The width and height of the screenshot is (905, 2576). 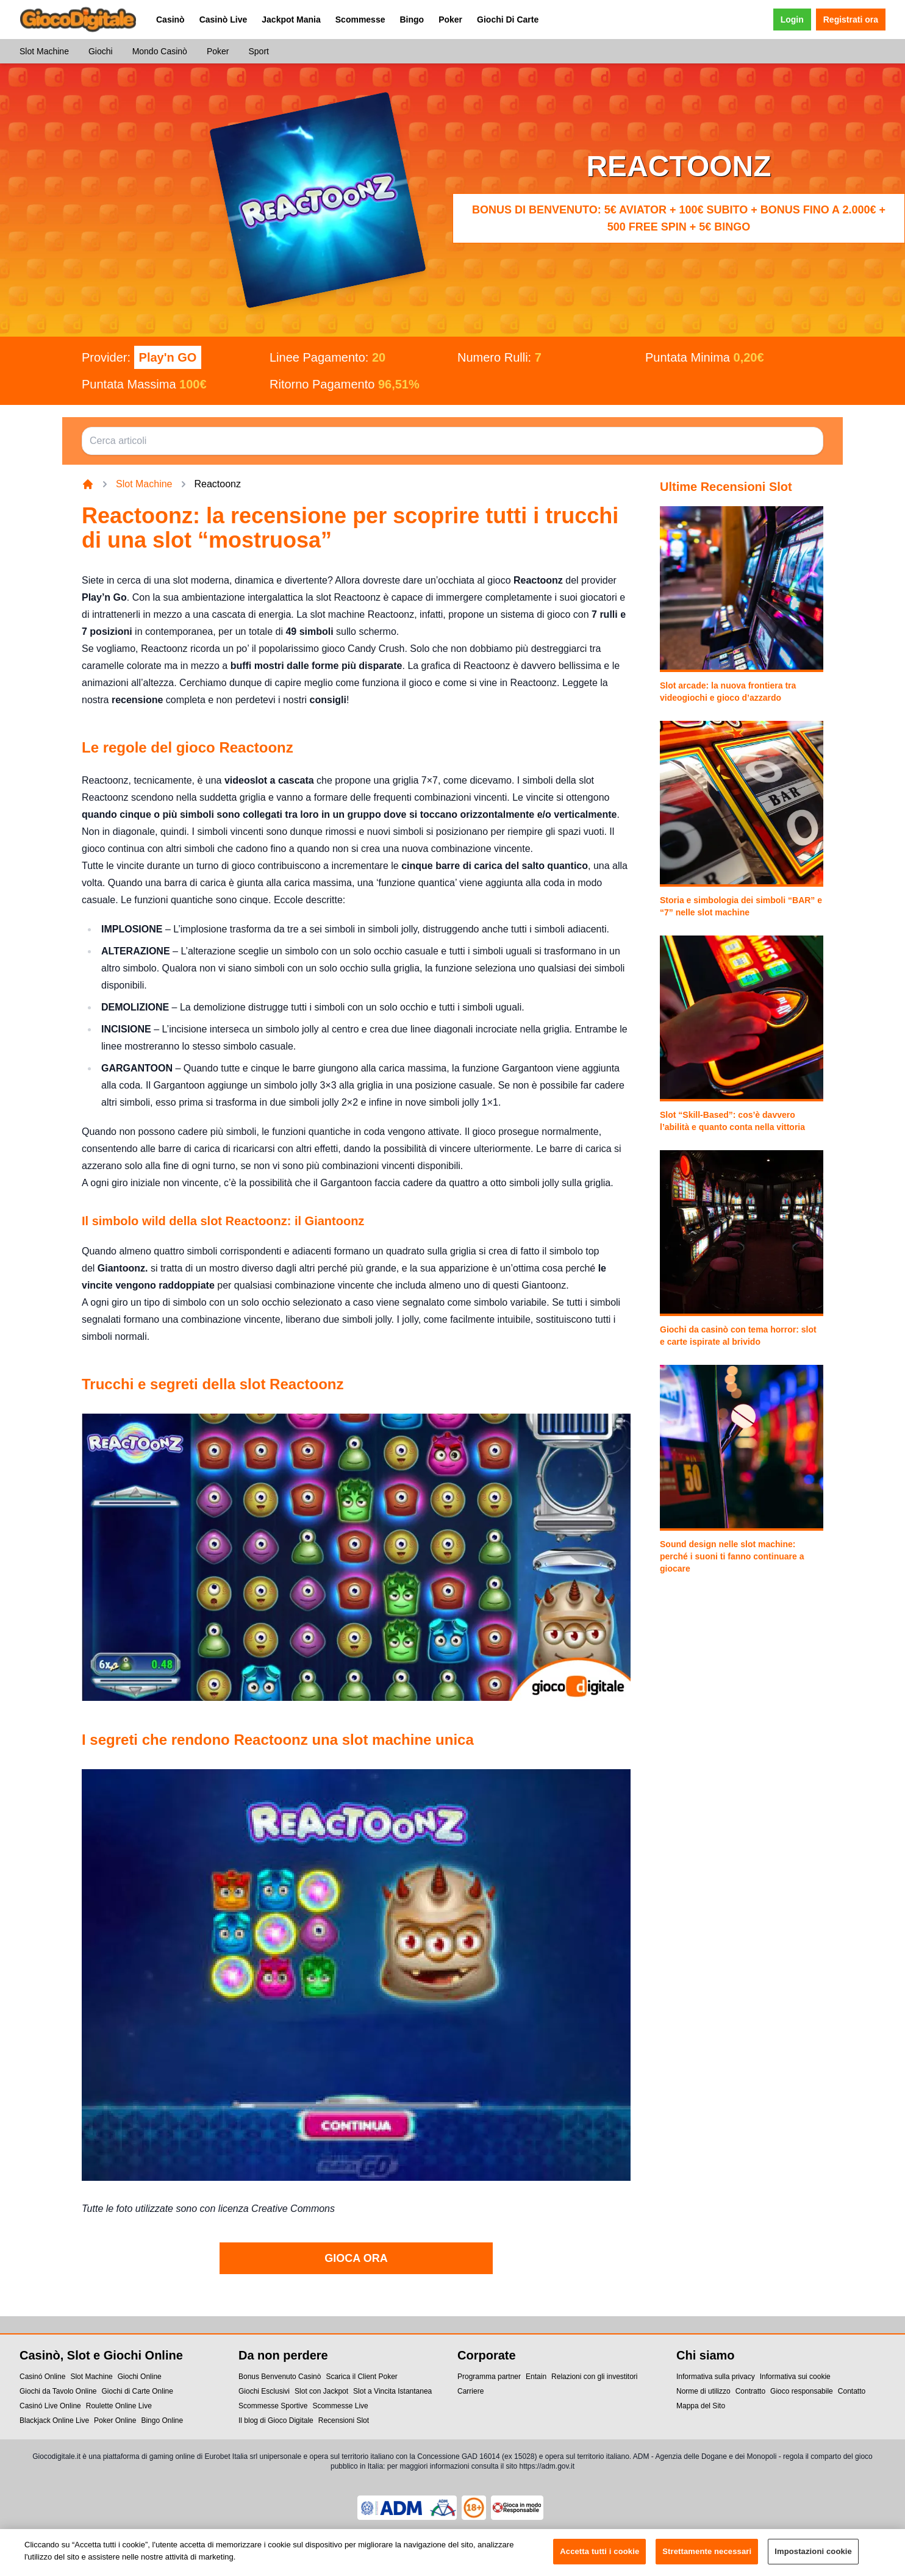 What do you see at coordinates (140, 2376) in the screenshot?
I see `Giochi Online` at bounding box center [140, 2376].